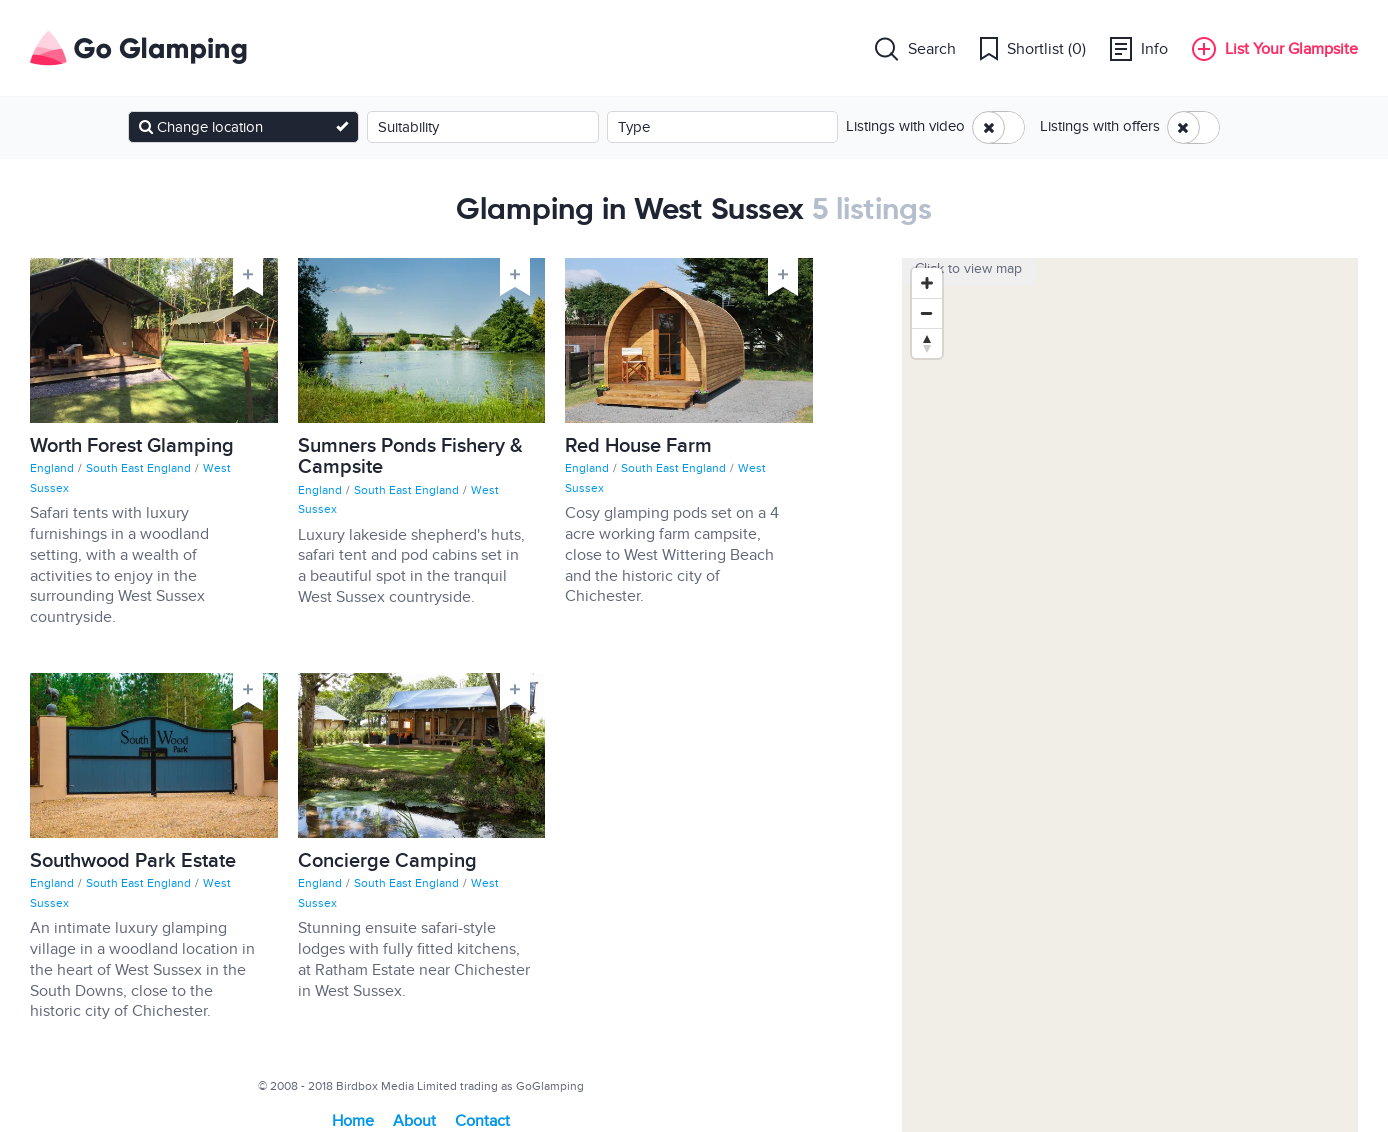 This screenshot has width=1388, height=1132. I want to click on Change location, so click(201, 127).